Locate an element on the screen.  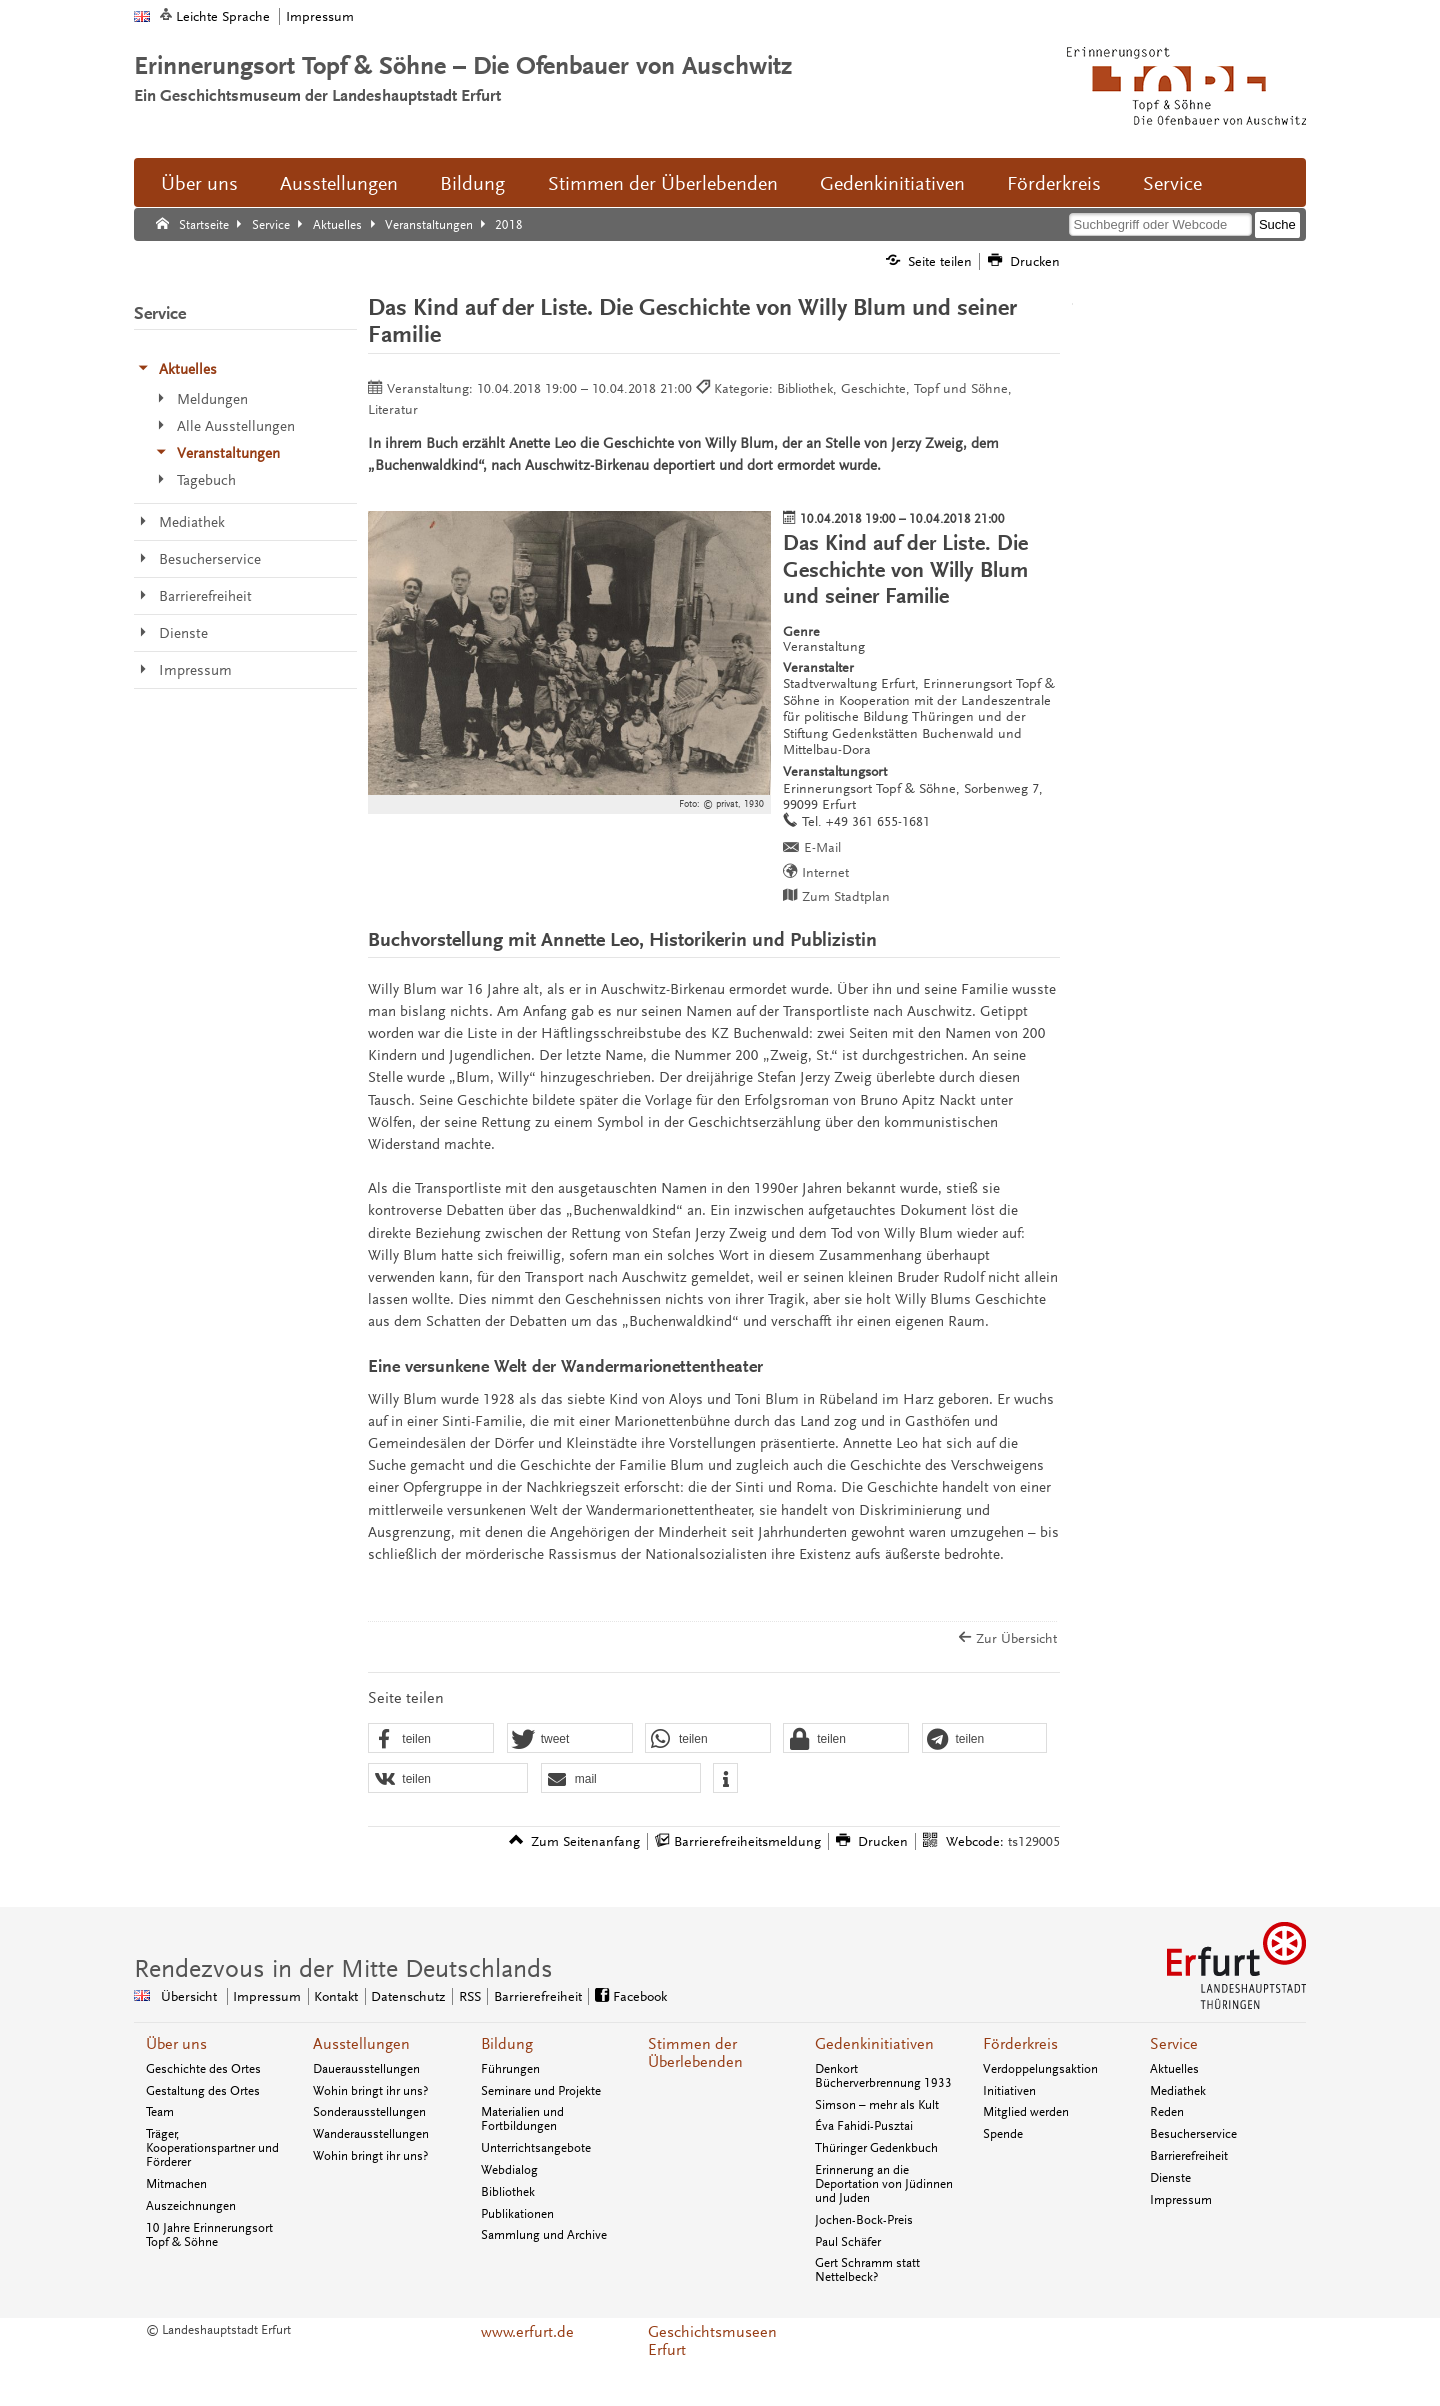
Service is located at coordinates (1172, 184).